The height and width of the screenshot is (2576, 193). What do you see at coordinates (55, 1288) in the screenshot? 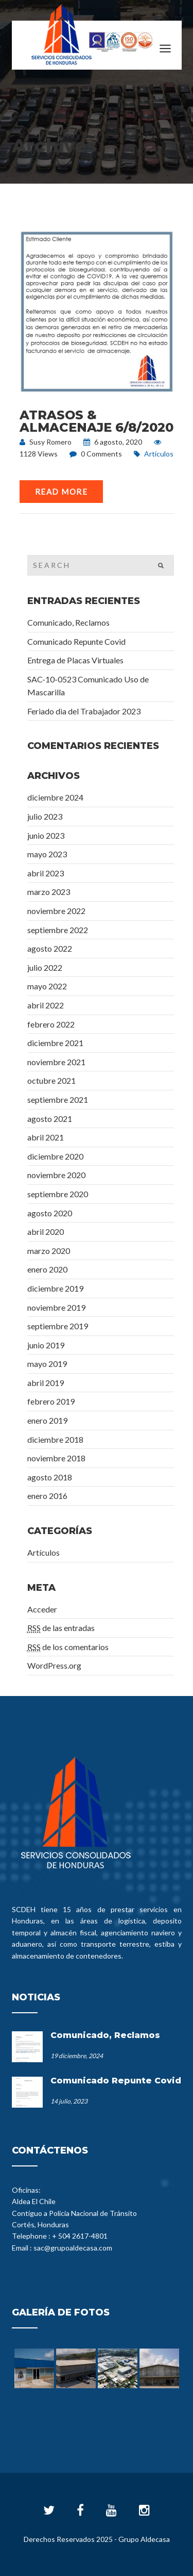
I see `diciembre 2019` at bounding box center [55, 1288].